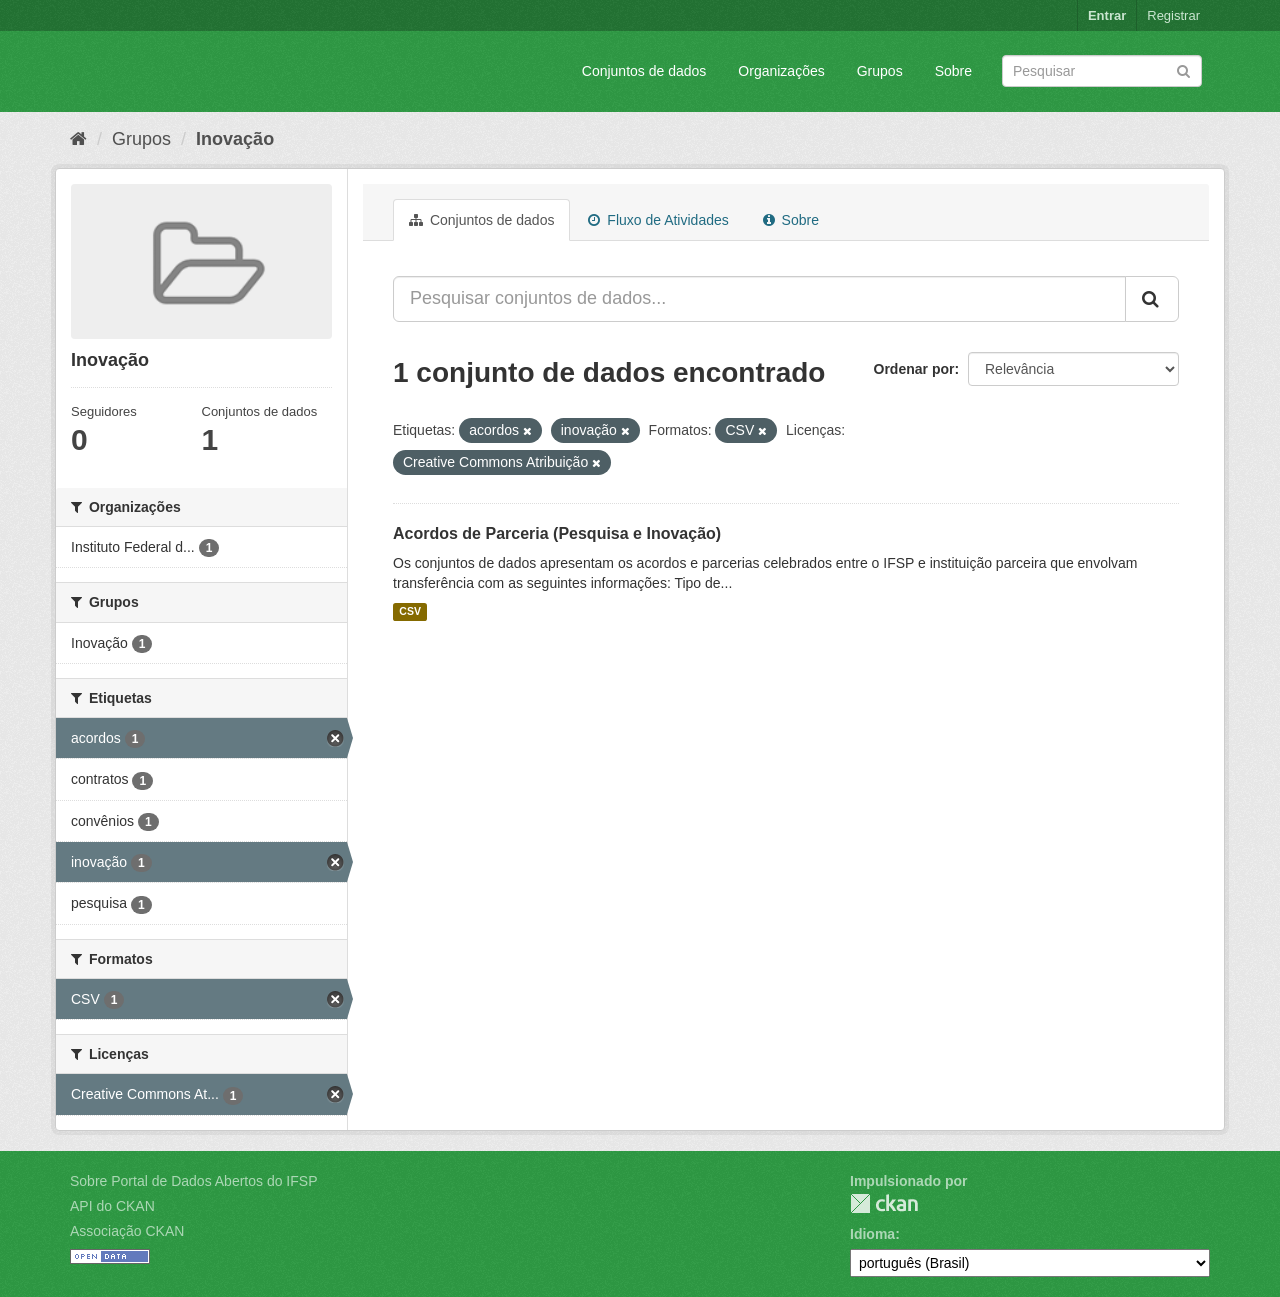 The height and width of the screenshot is (1297, 1280). Describe the element at coordinates (914, 369) in the screenshot. I see `Ordenar por` at that location.